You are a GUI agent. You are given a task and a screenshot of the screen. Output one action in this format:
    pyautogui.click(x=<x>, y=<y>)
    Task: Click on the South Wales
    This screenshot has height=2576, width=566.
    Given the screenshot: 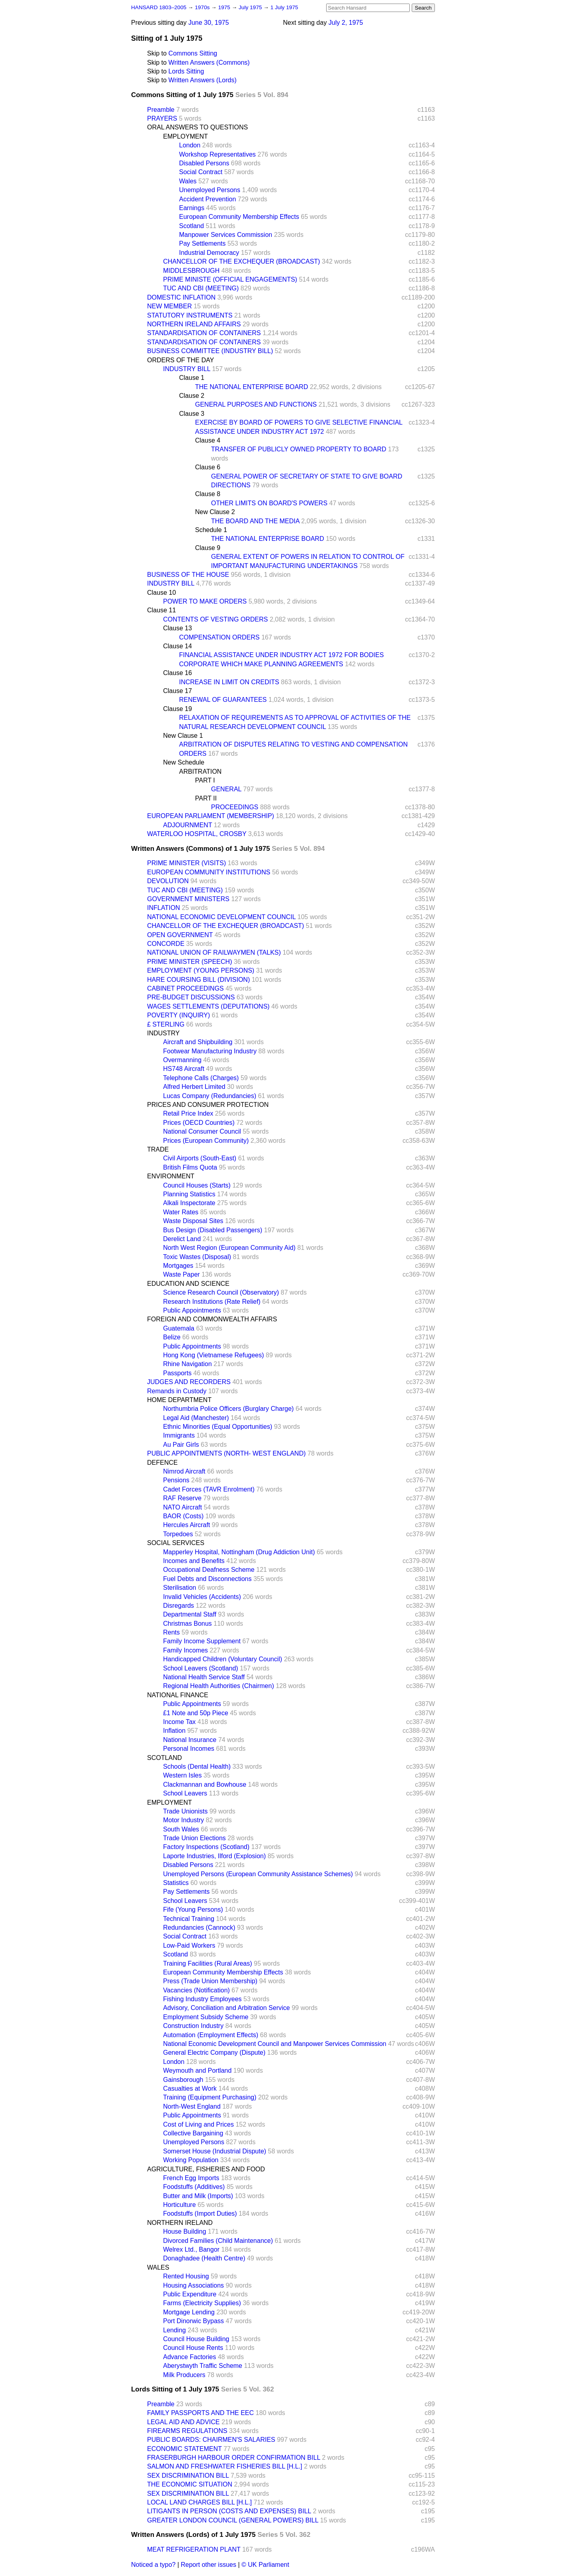 What is the action you would take?
    pyautogui.click(x=181, y=1829)
    